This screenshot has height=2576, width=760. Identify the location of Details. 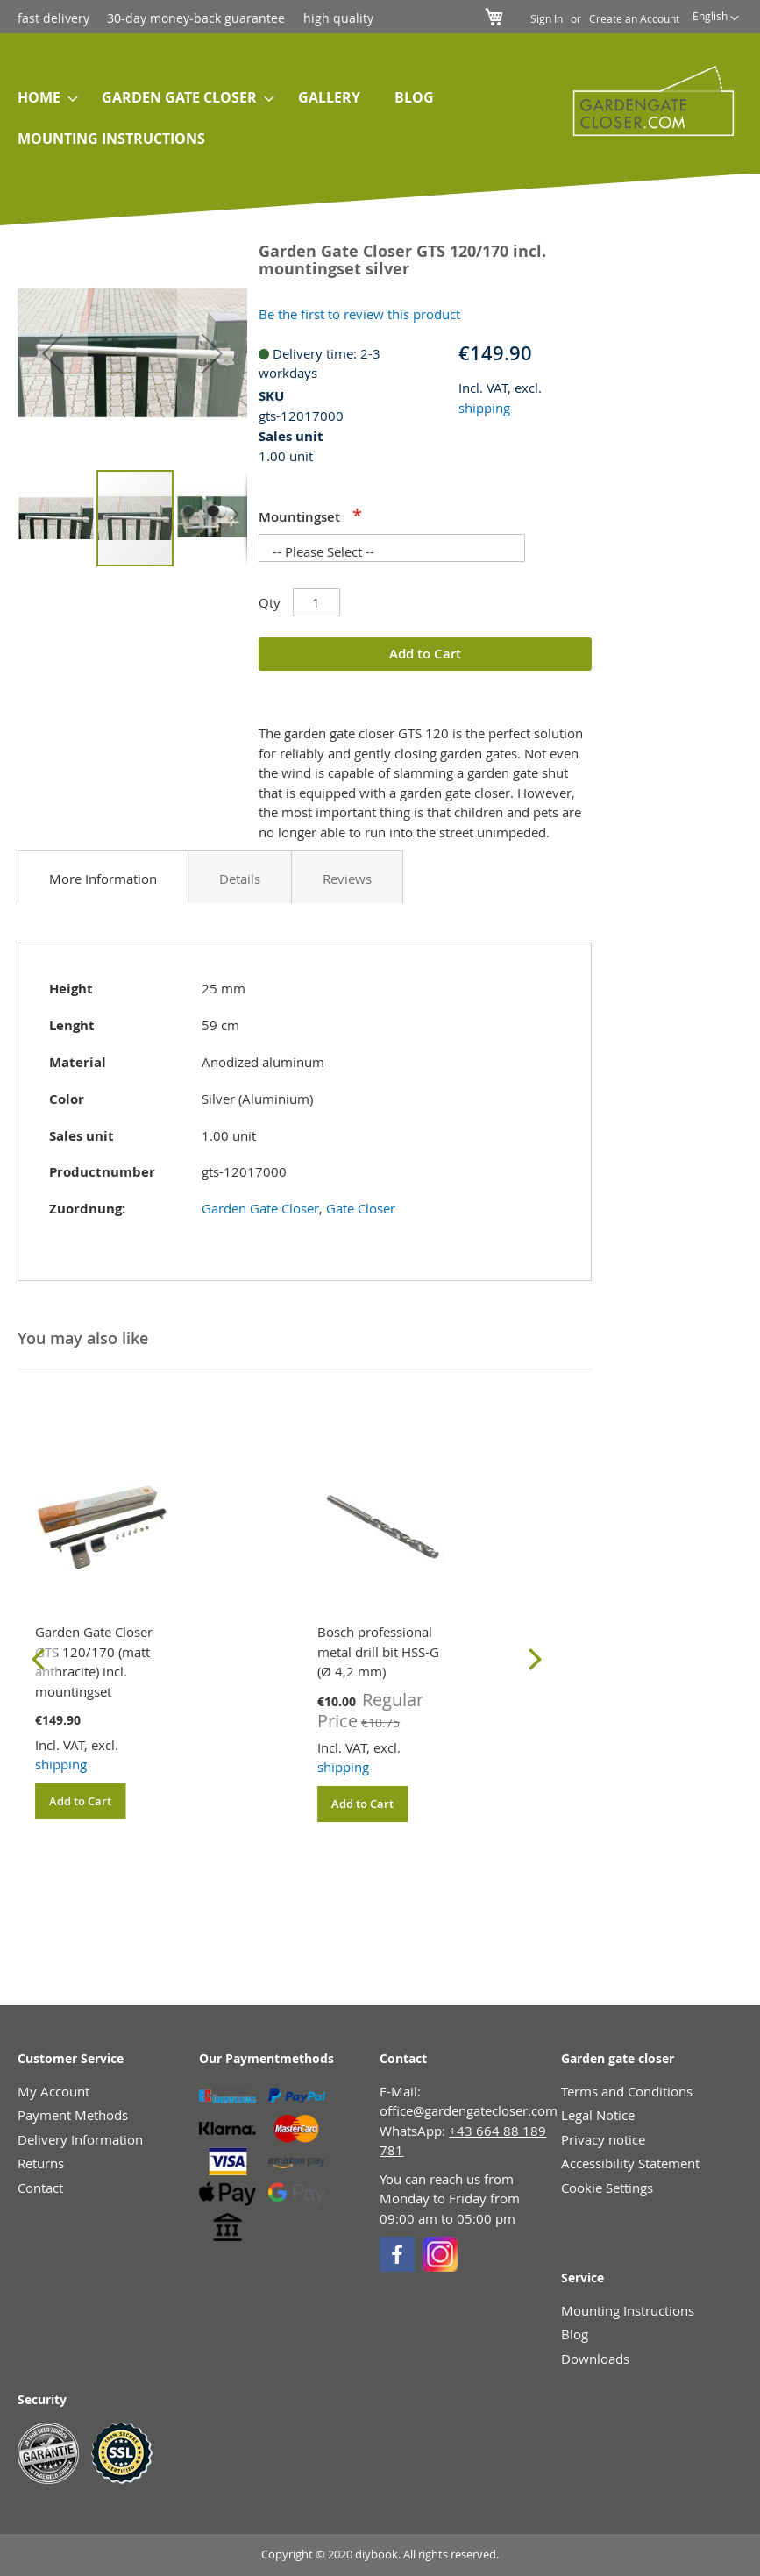
(239, 878).